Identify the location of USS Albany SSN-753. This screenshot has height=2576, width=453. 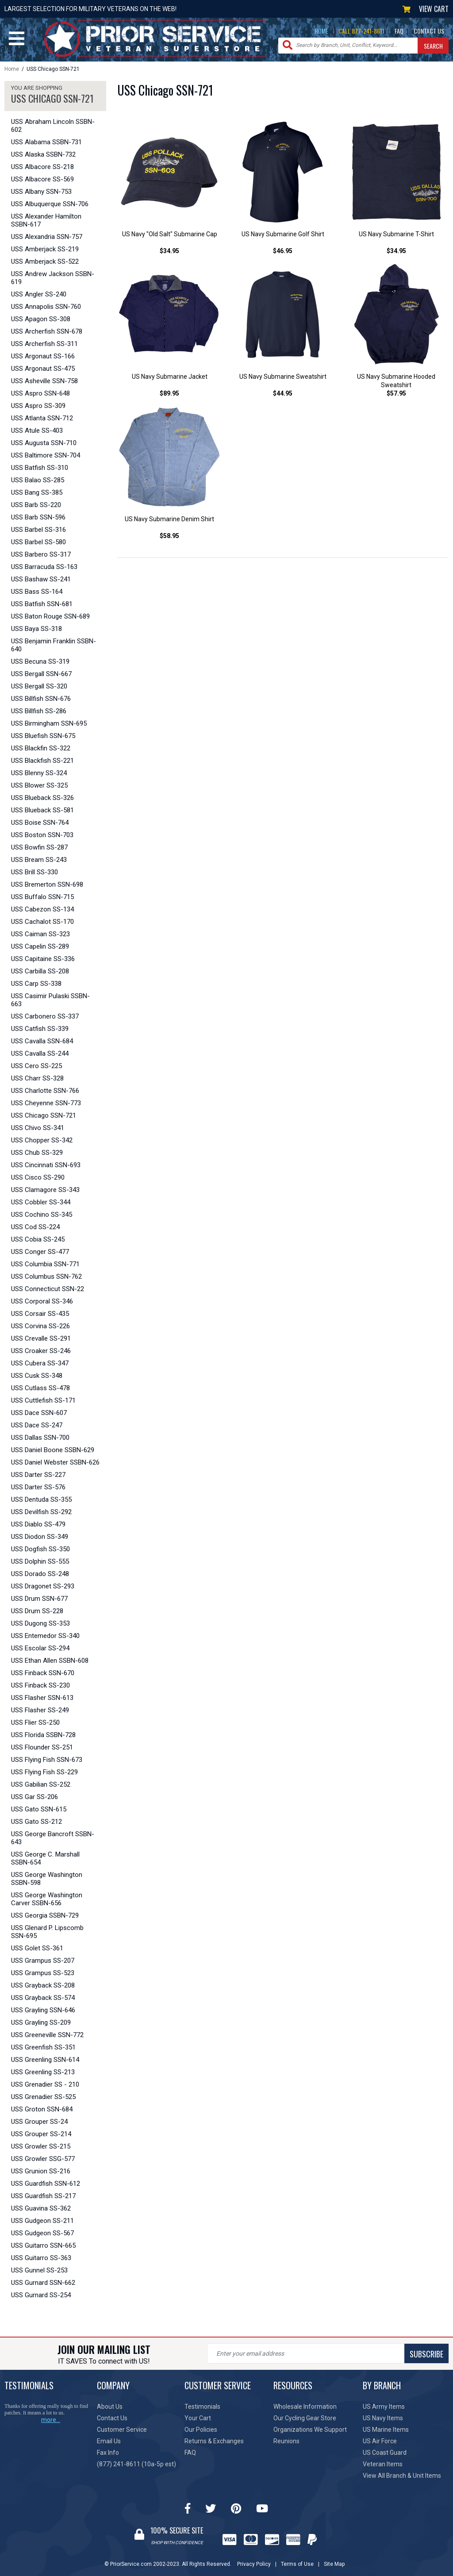
(41, 192).